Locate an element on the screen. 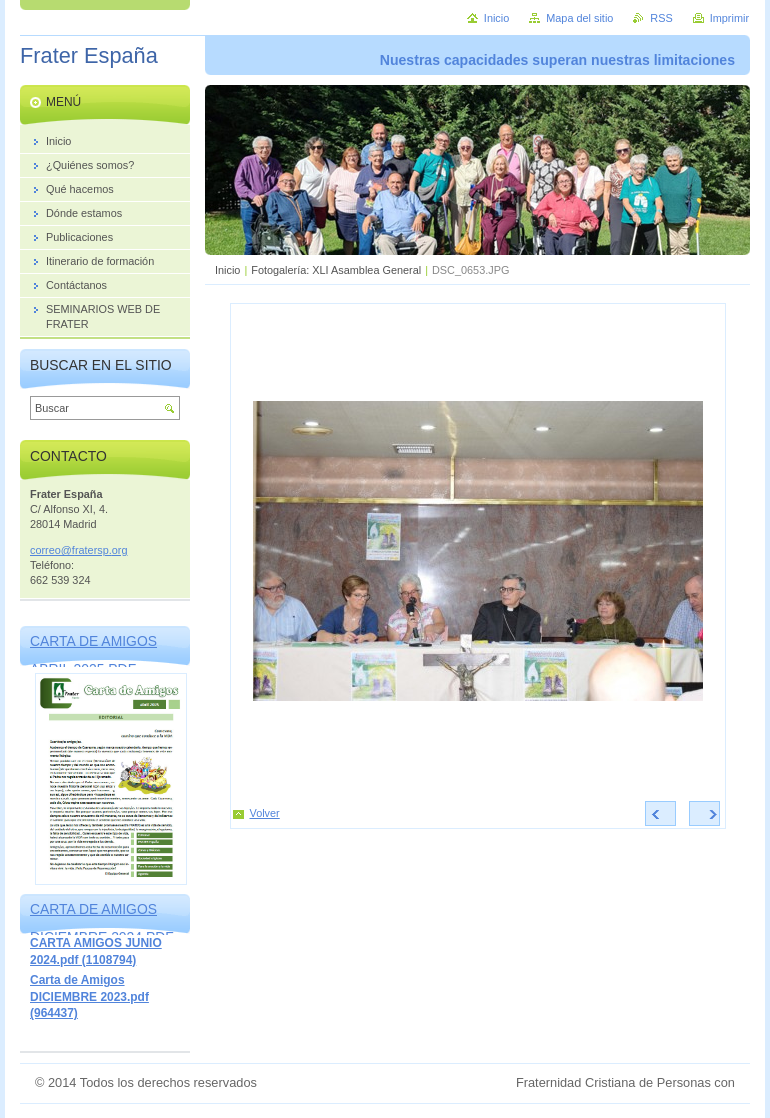 The height and width of the screenshot is (1118, 770). Inicio is located at coordinates (227, 270).